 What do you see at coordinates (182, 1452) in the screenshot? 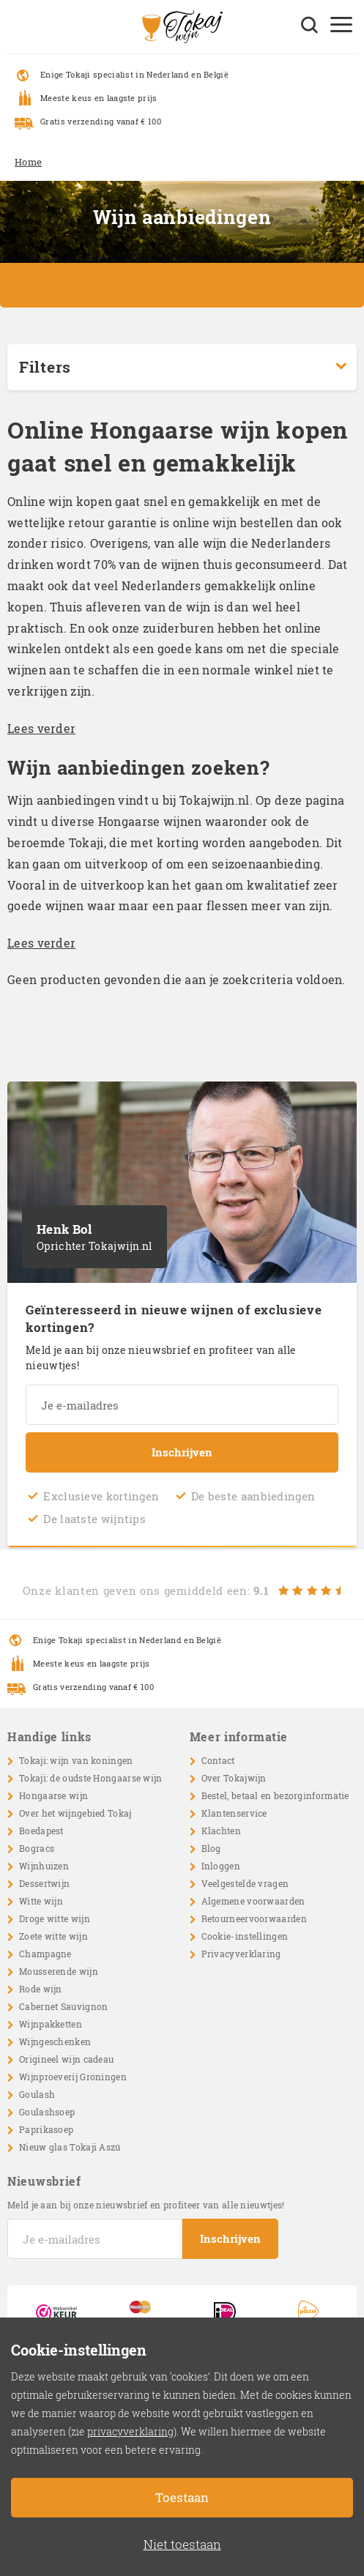
I see `Inschrijven` at bounding box center [182, 1452].